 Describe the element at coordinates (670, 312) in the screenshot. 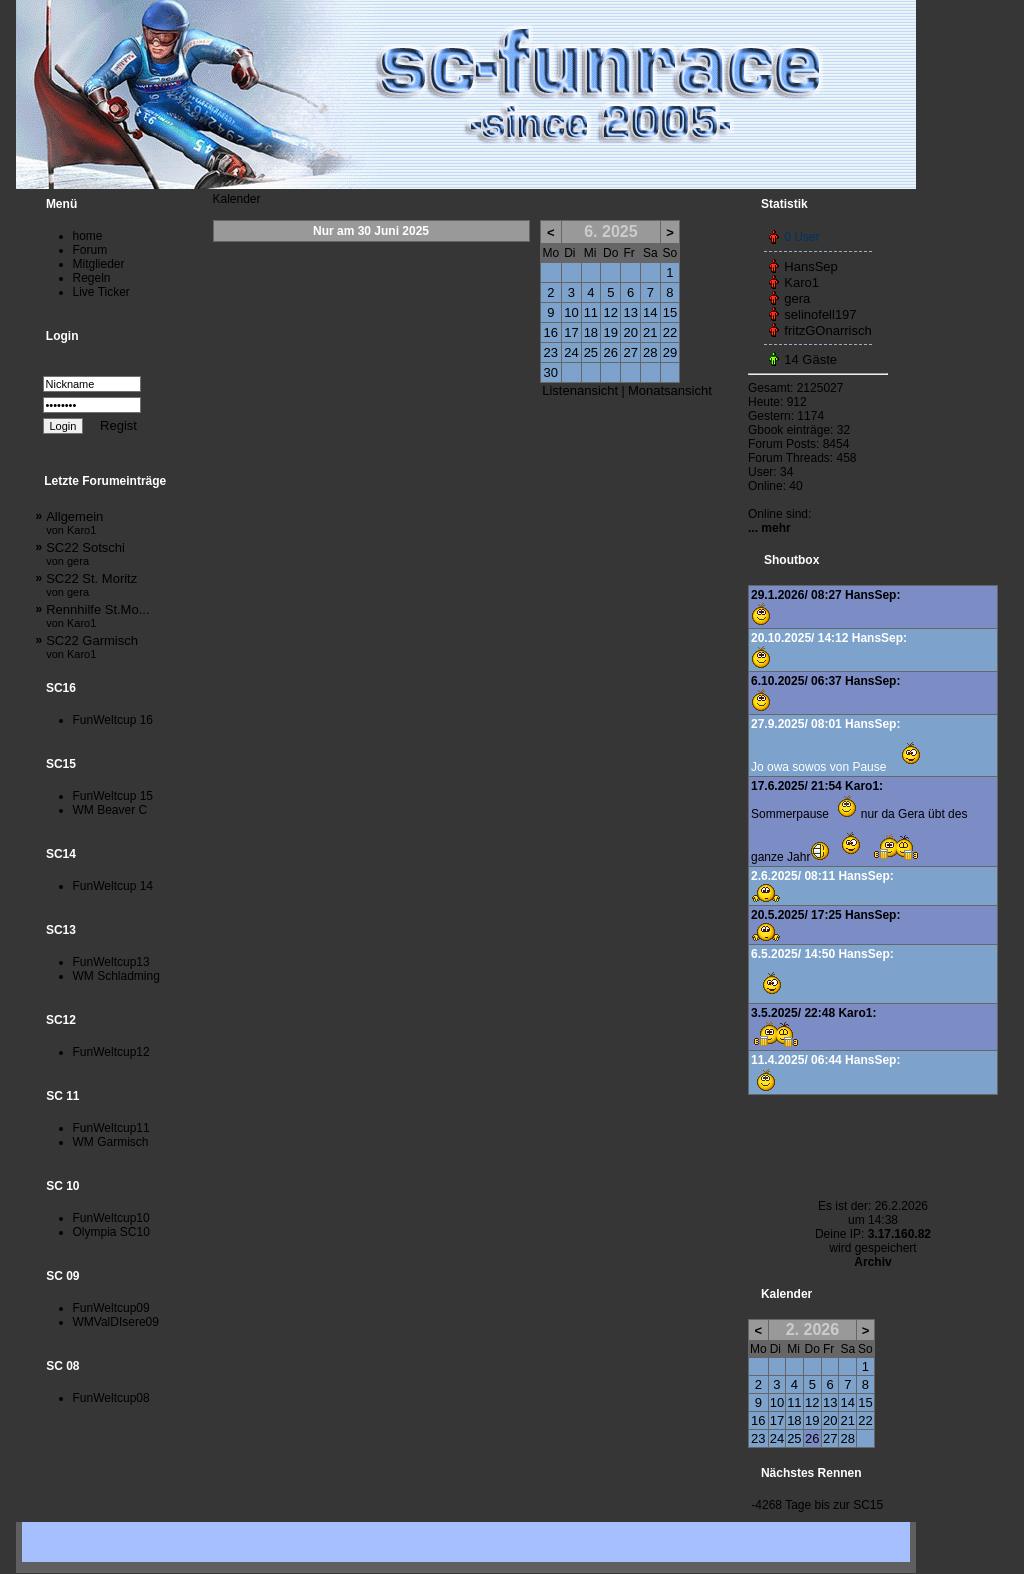

I see `15` at that location.